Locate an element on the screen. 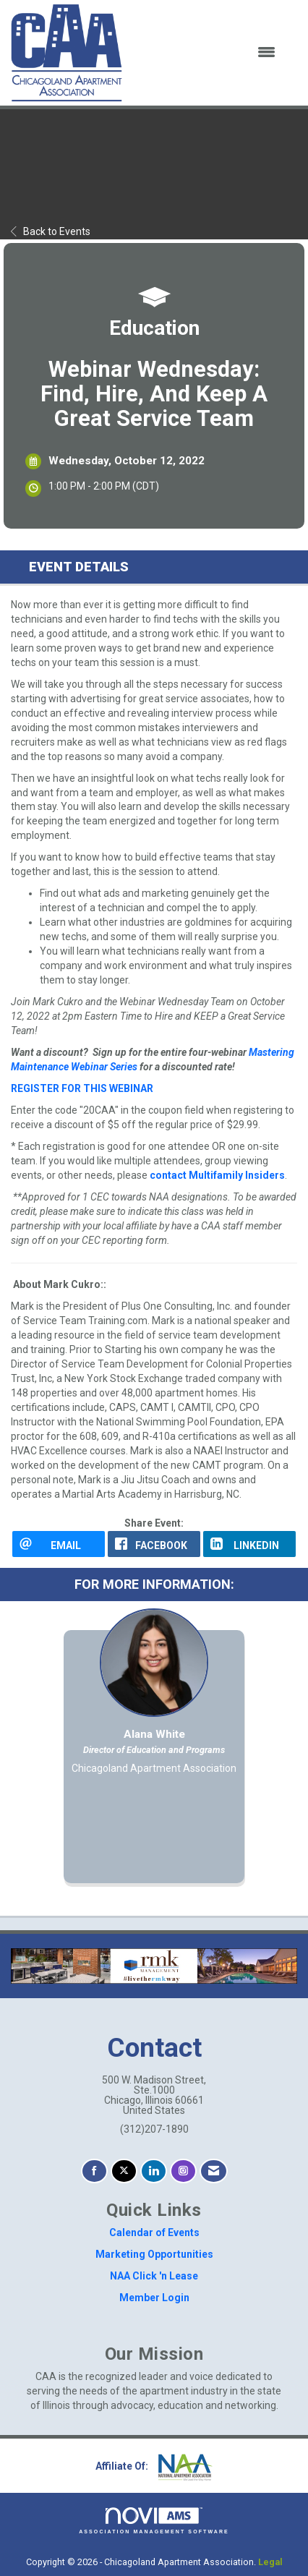 Image resolution: width=308 pixels, height=2576 pixels. [Tweet at us on X] is located at coordinates (124, 2171).